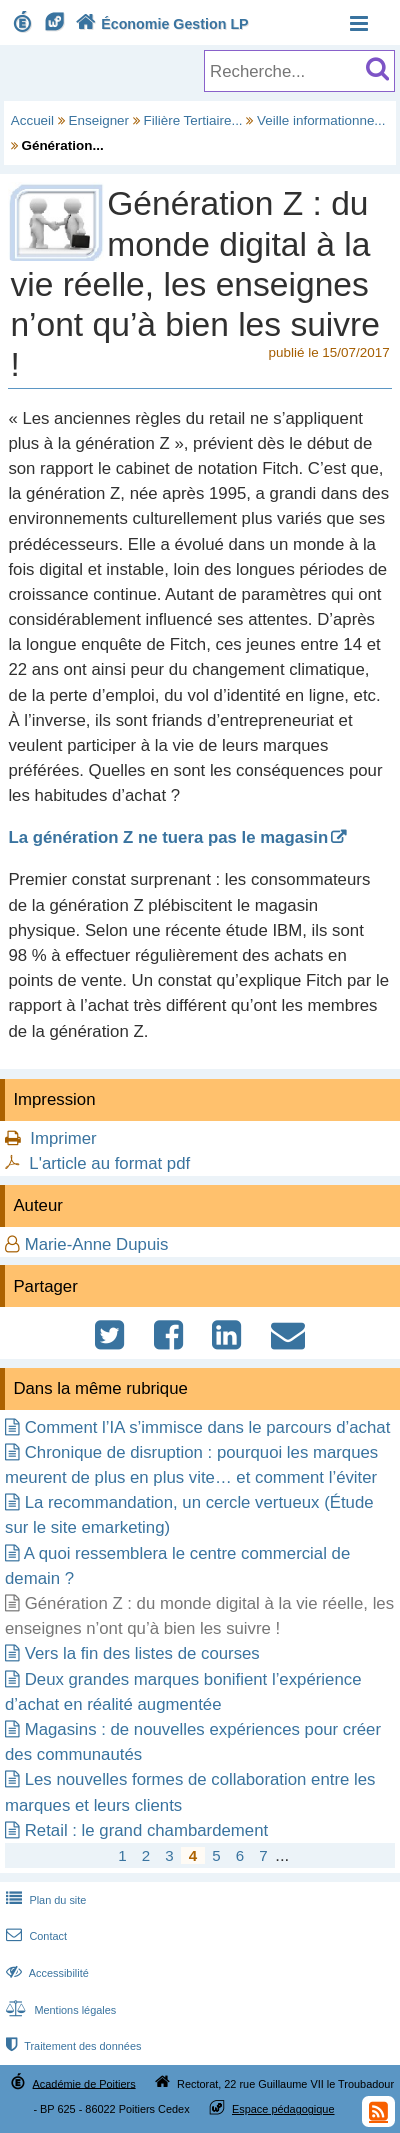 This screenshot has height=2133, width=400. I want to click on Traitement des données, so click(71, 2046).